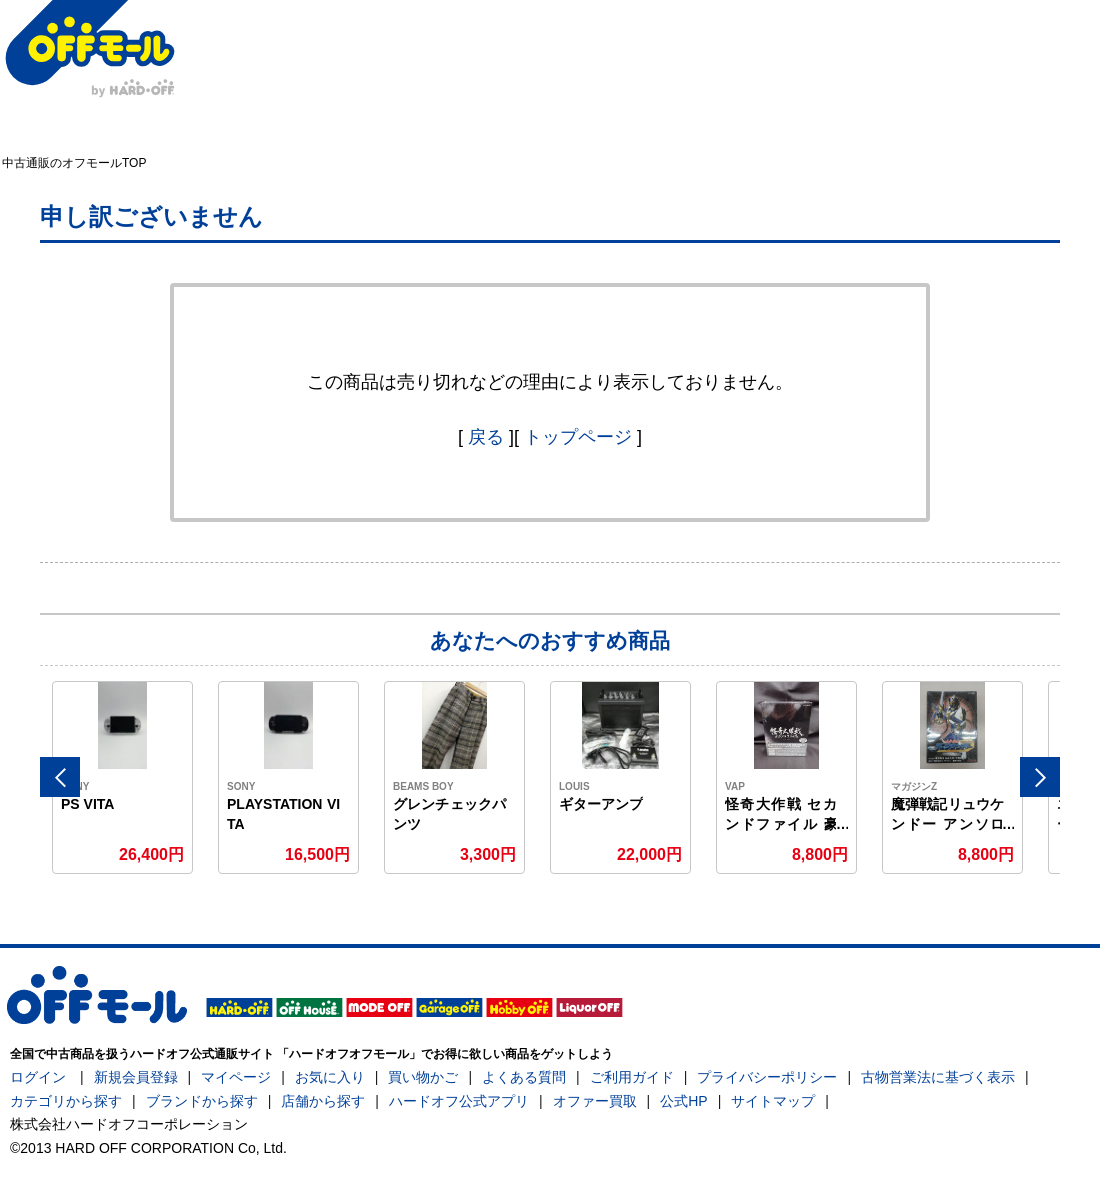  Describe the element at coordinates (66, 1101) in the screenshot. I see `カテゴリから探す` at that location.